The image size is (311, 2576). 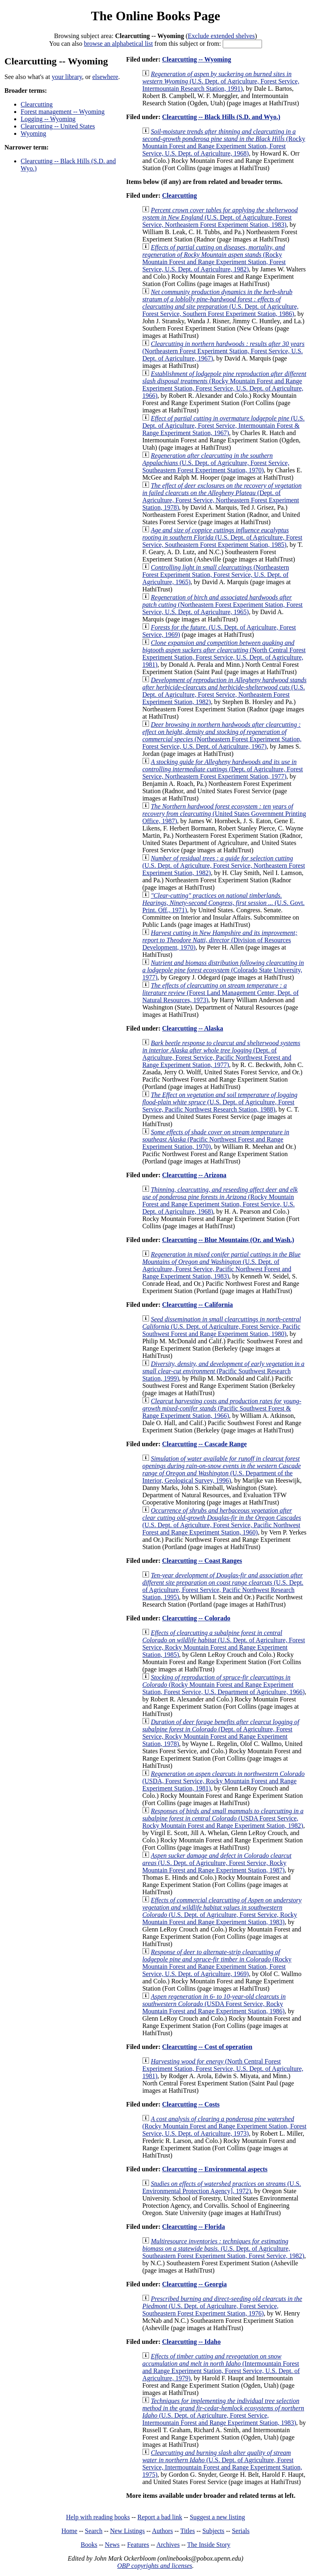 I want to click on (Northeastern Forest Experiment Station, Forest Service, U.S. Dept. of Agriculture, 1965), so click(x=215, y=574).